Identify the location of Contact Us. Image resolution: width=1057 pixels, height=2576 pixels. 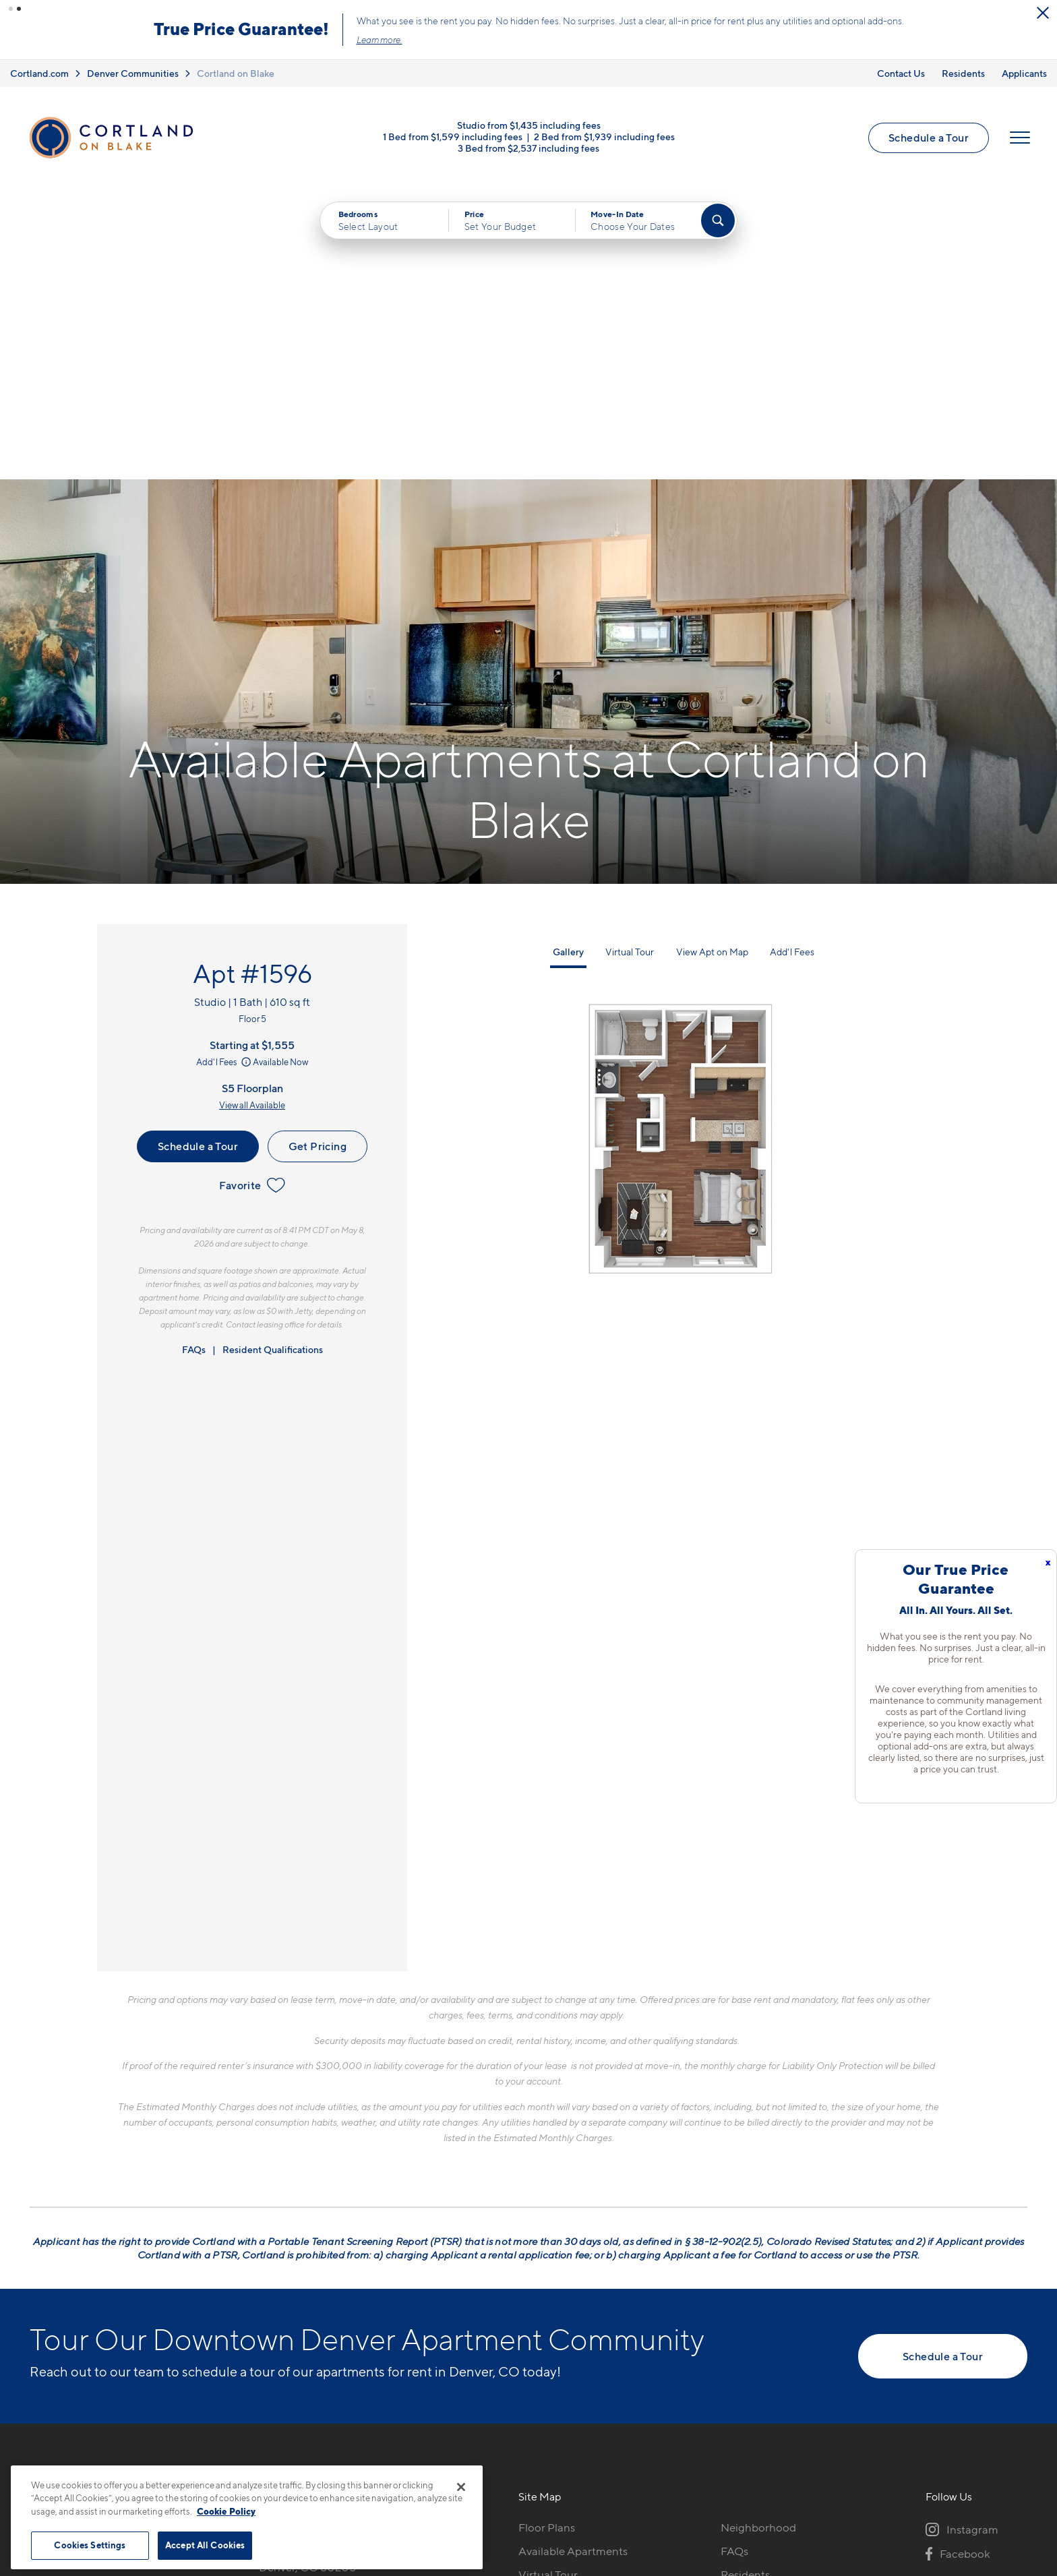
(901, 73).